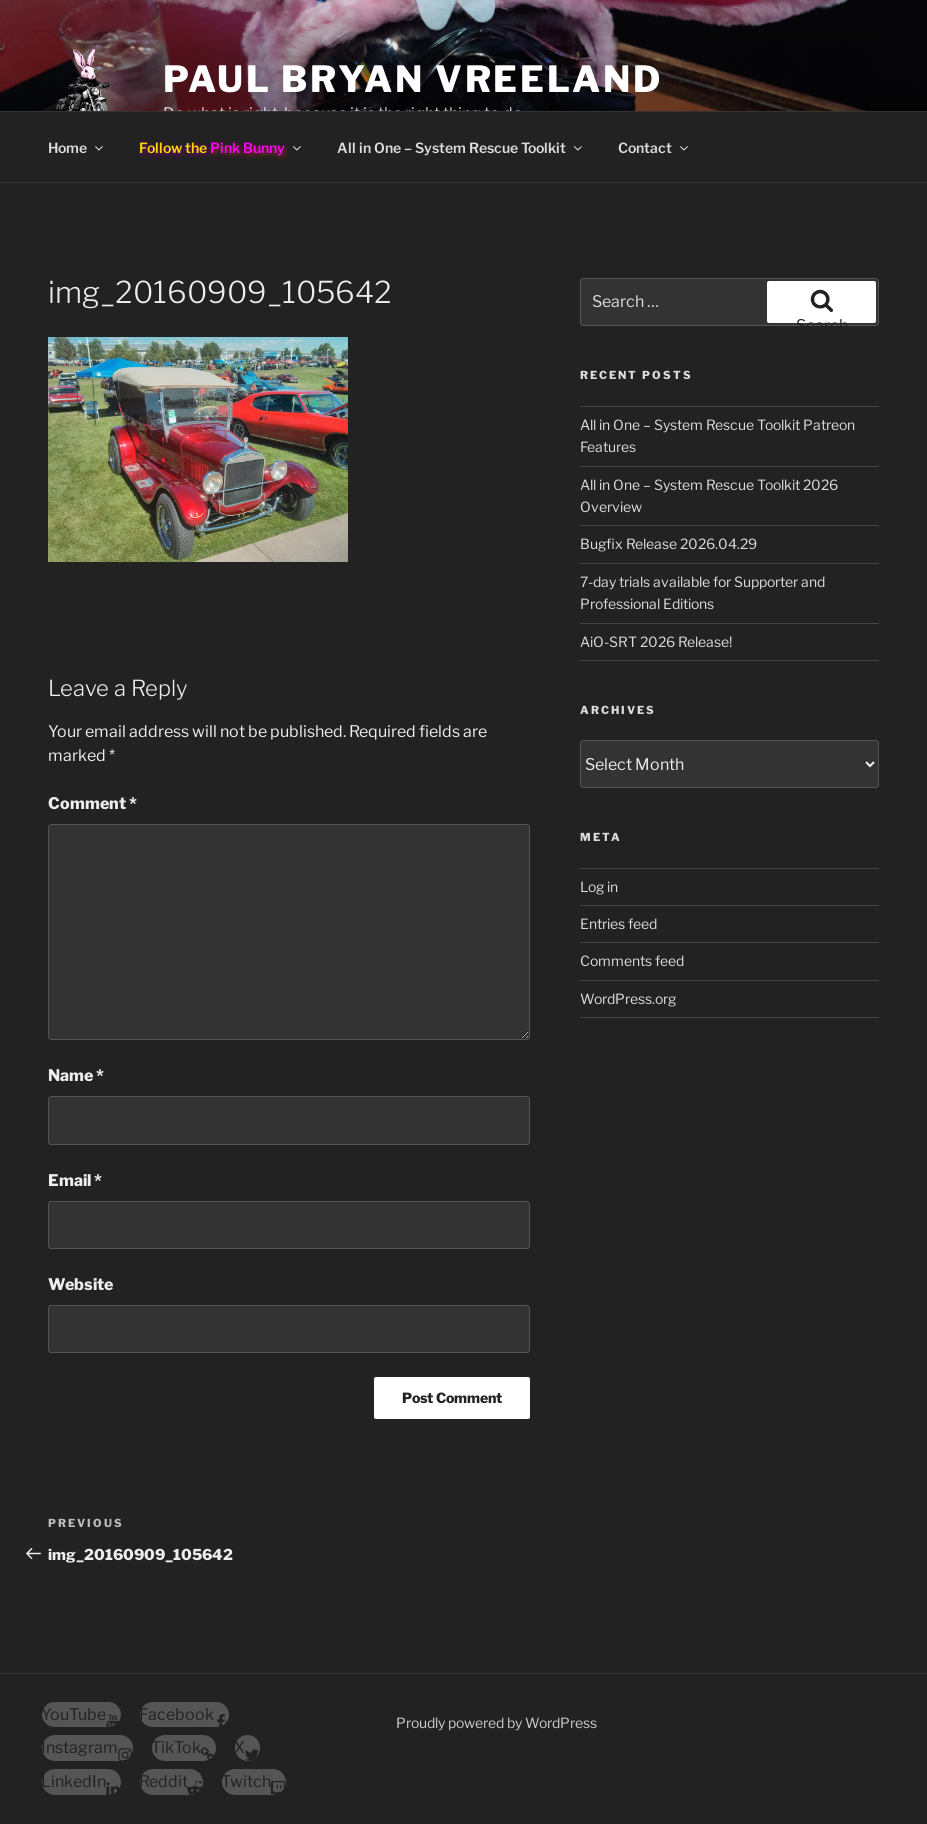 The image size is (927, 1824). Describe the element at coordinates (654, 147) in the screenshot. I see `Contact` at that location.